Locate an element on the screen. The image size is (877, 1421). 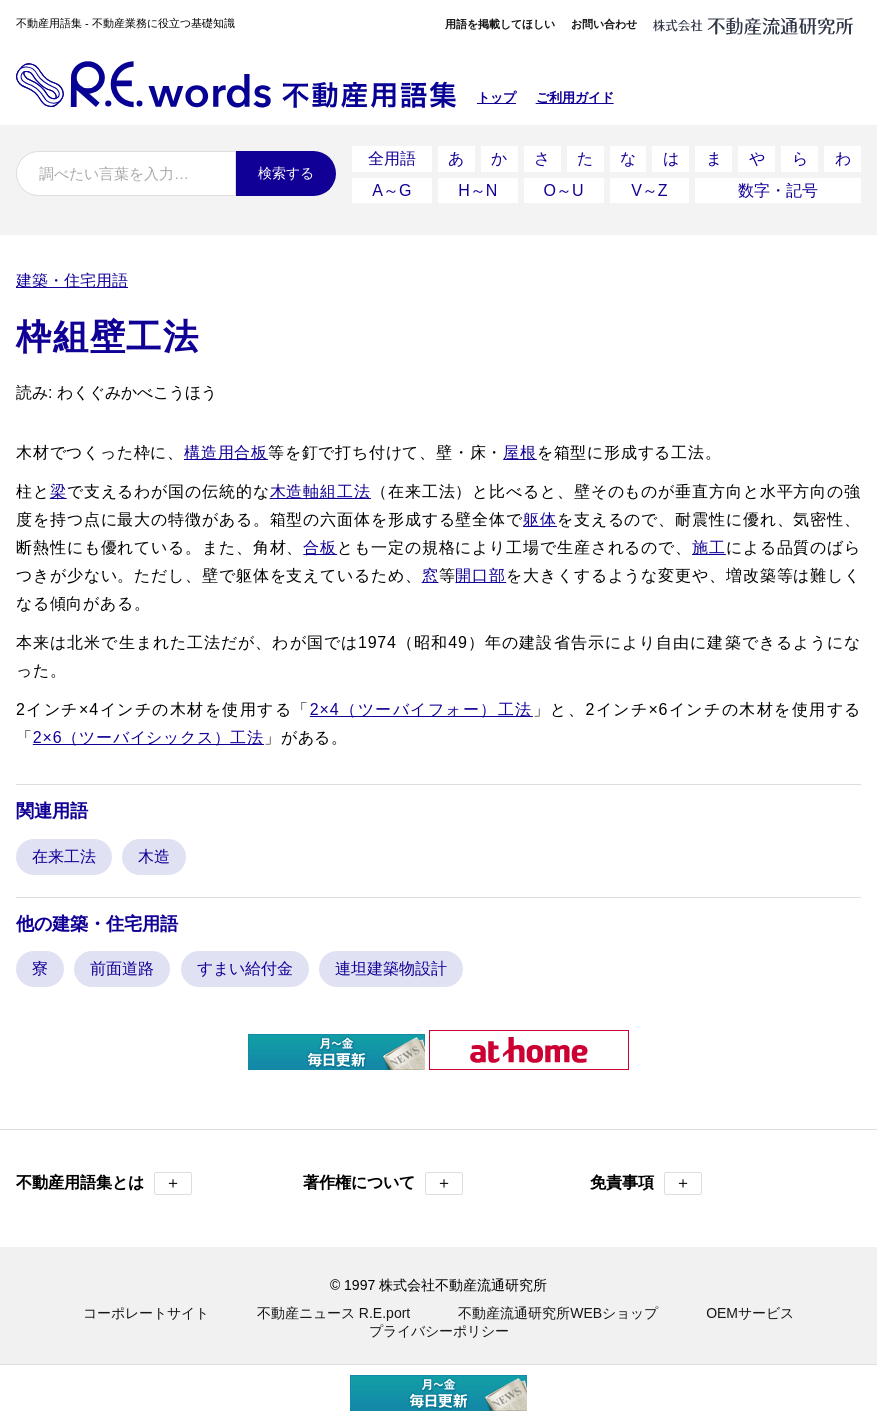
構造用合板 is located at coordinates (226, 451).